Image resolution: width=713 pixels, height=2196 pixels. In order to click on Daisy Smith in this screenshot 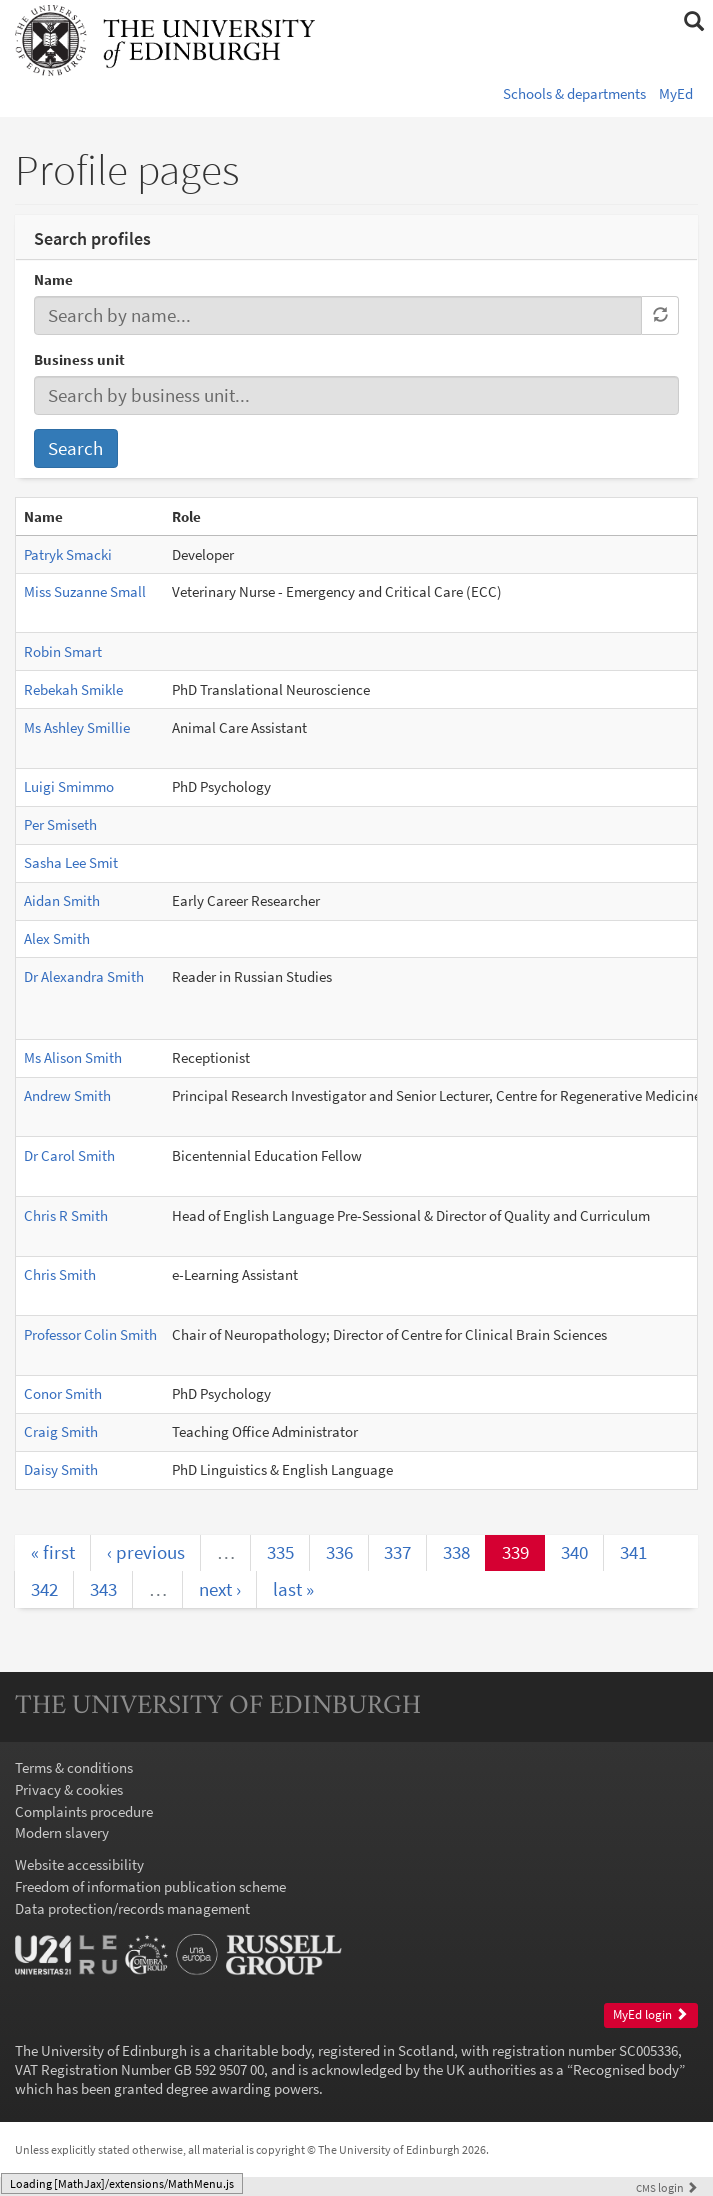, I will do `click(61, 1469)`.